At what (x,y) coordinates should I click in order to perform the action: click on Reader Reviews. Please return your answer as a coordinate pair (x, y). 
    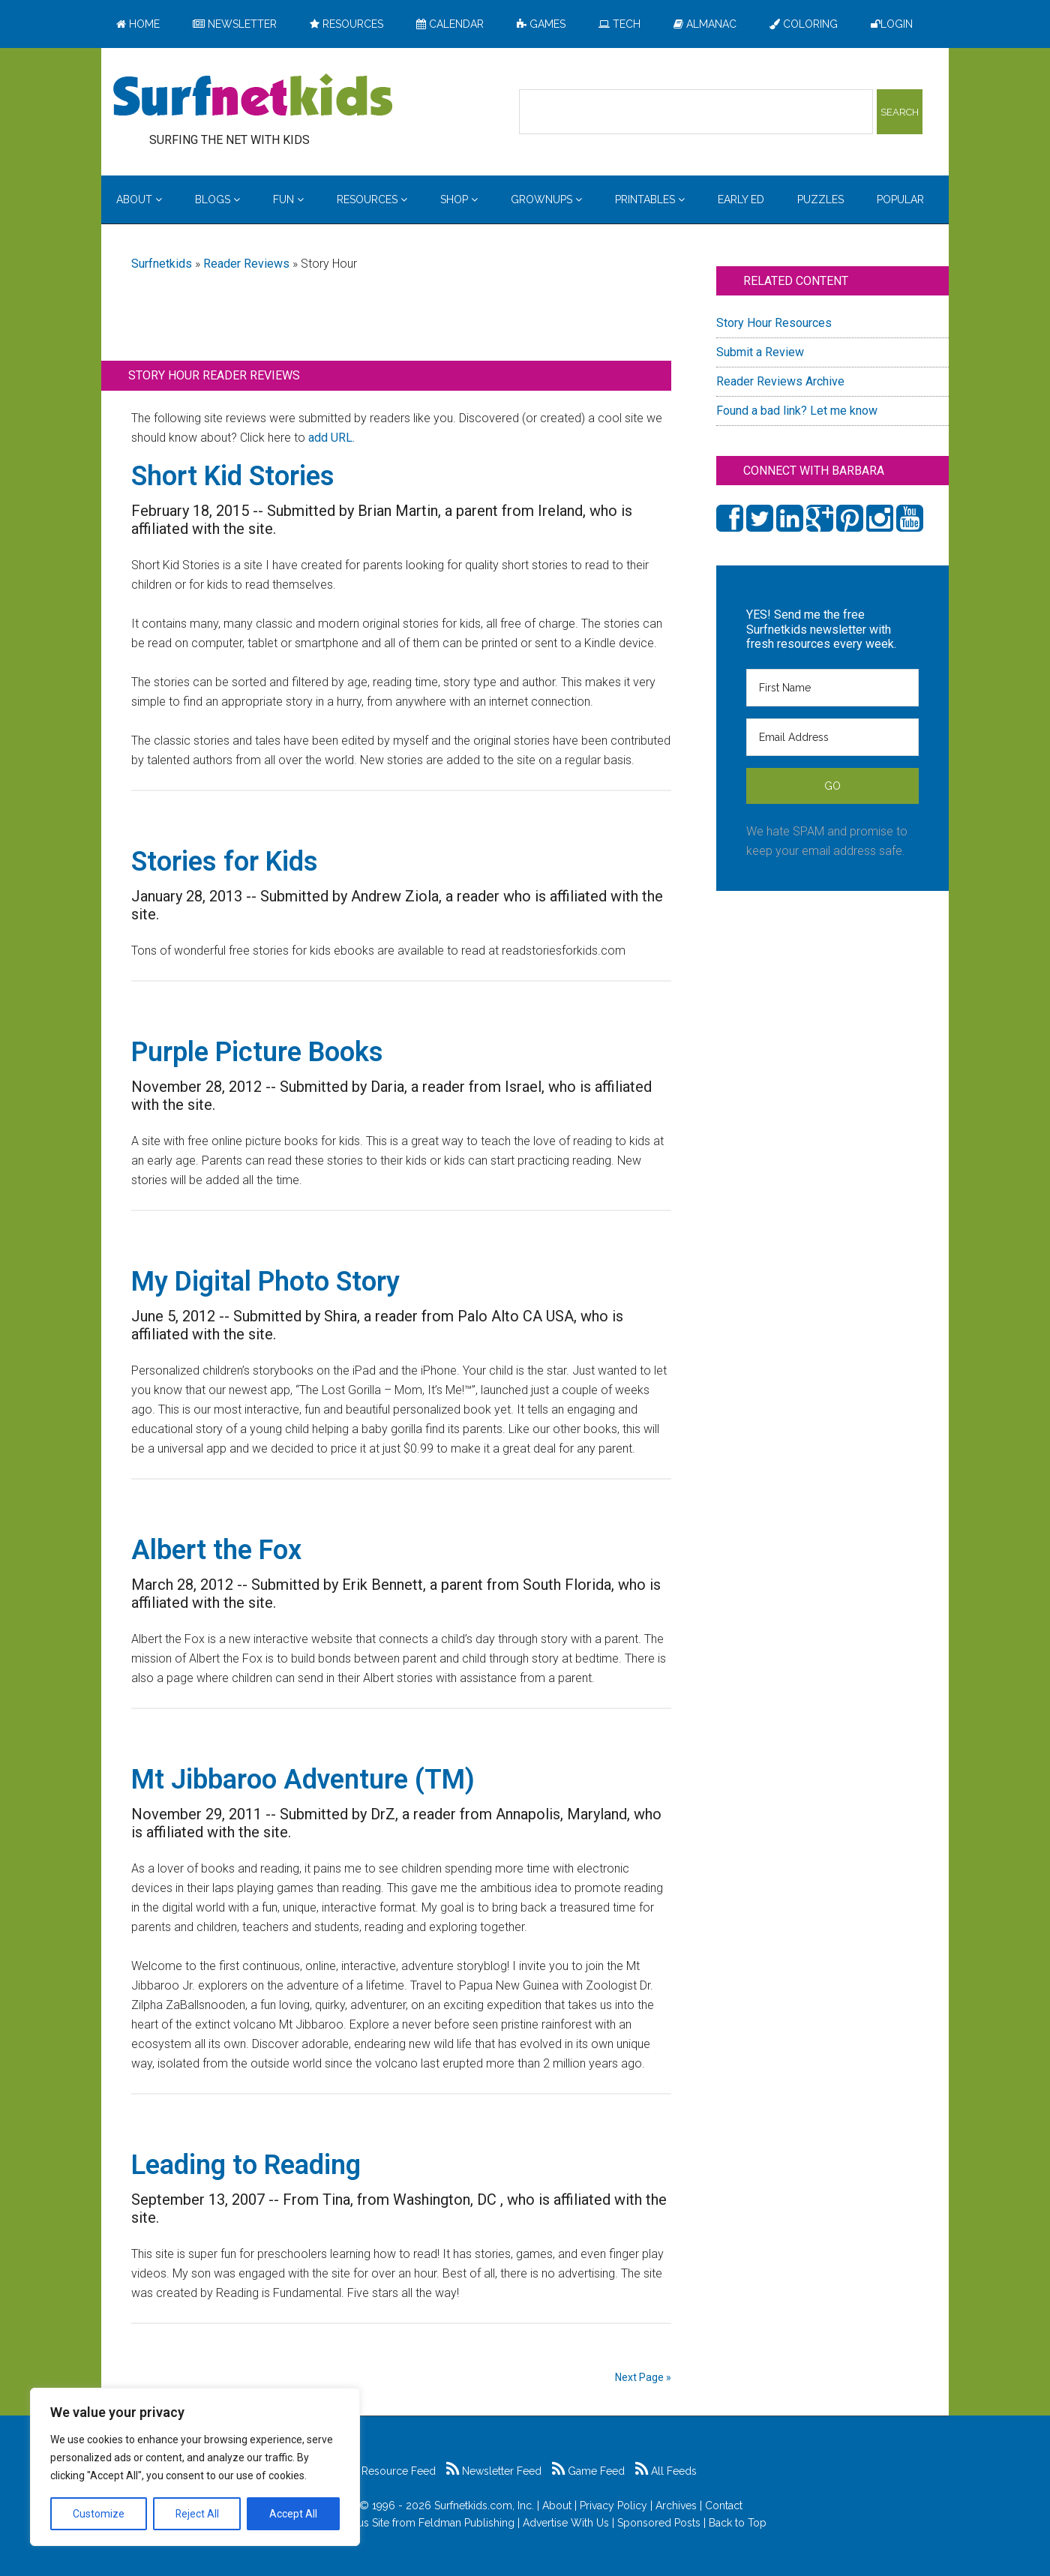
    Looking at the image, I should click on (246, 263).